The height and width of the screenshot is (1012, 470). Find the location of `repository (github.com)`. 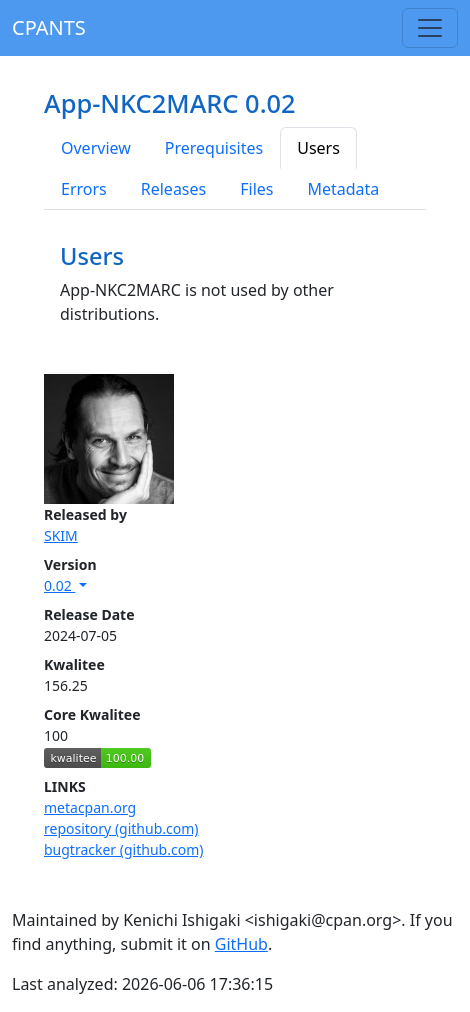

repository (github.com) is located at coordinates (121, 828).